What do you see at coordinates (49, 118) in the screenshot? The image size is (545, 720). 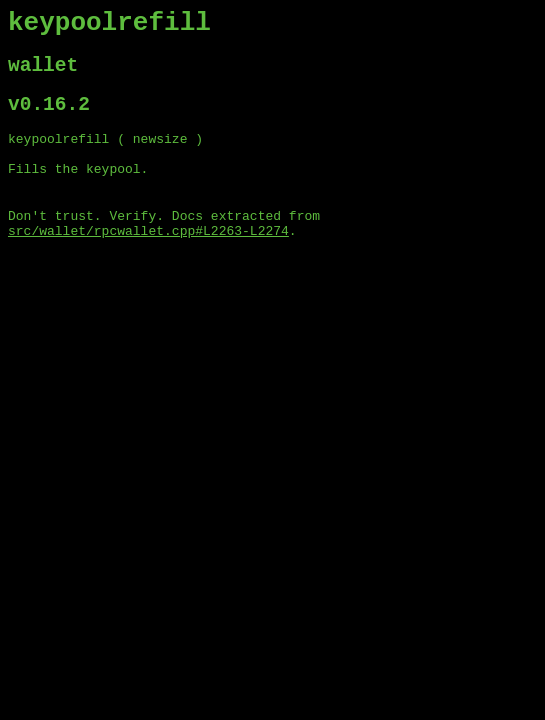 I see `v0.16.2` at bounding box center [49, 118].